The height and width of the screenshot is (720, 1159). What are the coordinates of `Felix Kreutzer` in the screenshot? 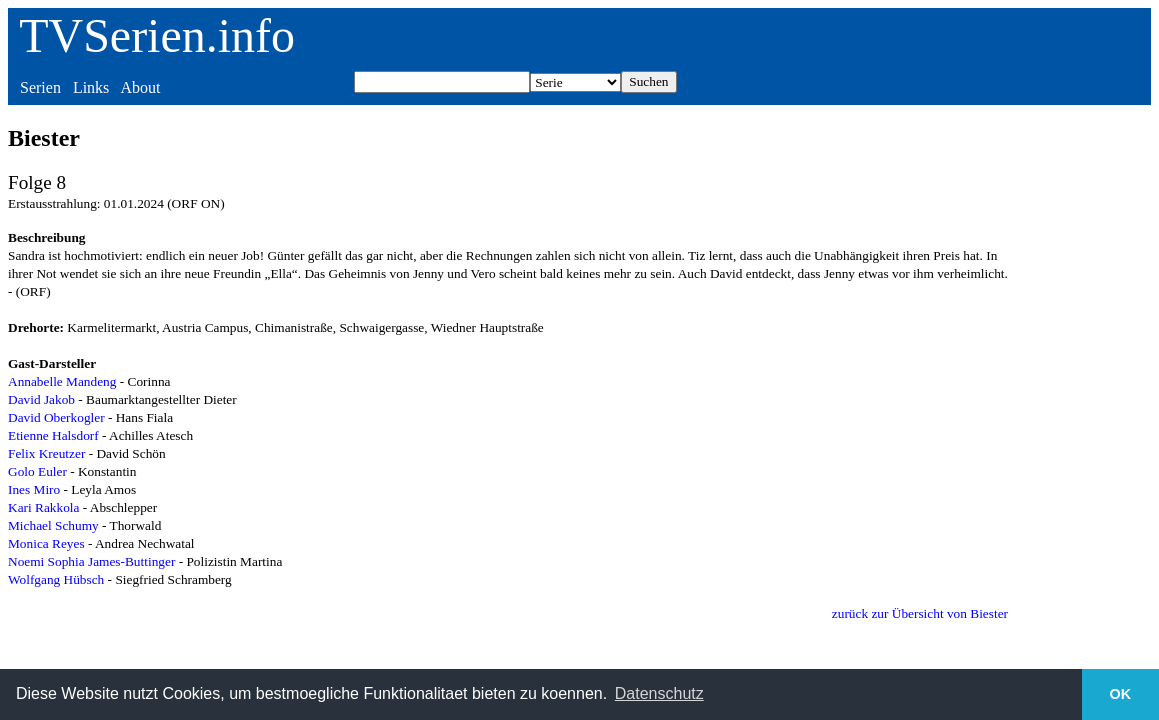 It's located at (46, 453).